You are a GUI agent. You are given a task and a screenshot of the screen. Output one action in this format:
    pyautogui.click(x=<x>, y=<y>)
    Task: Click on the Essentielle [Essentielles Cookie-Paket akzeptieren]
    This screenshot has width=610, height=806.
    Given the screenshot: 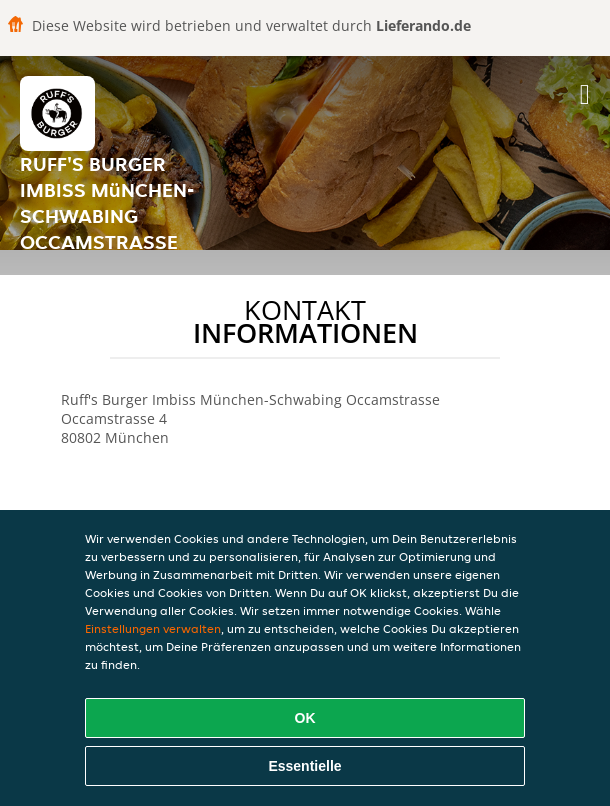 What is the action you would take?
    pyautogui.click(x=304, y=766)
    